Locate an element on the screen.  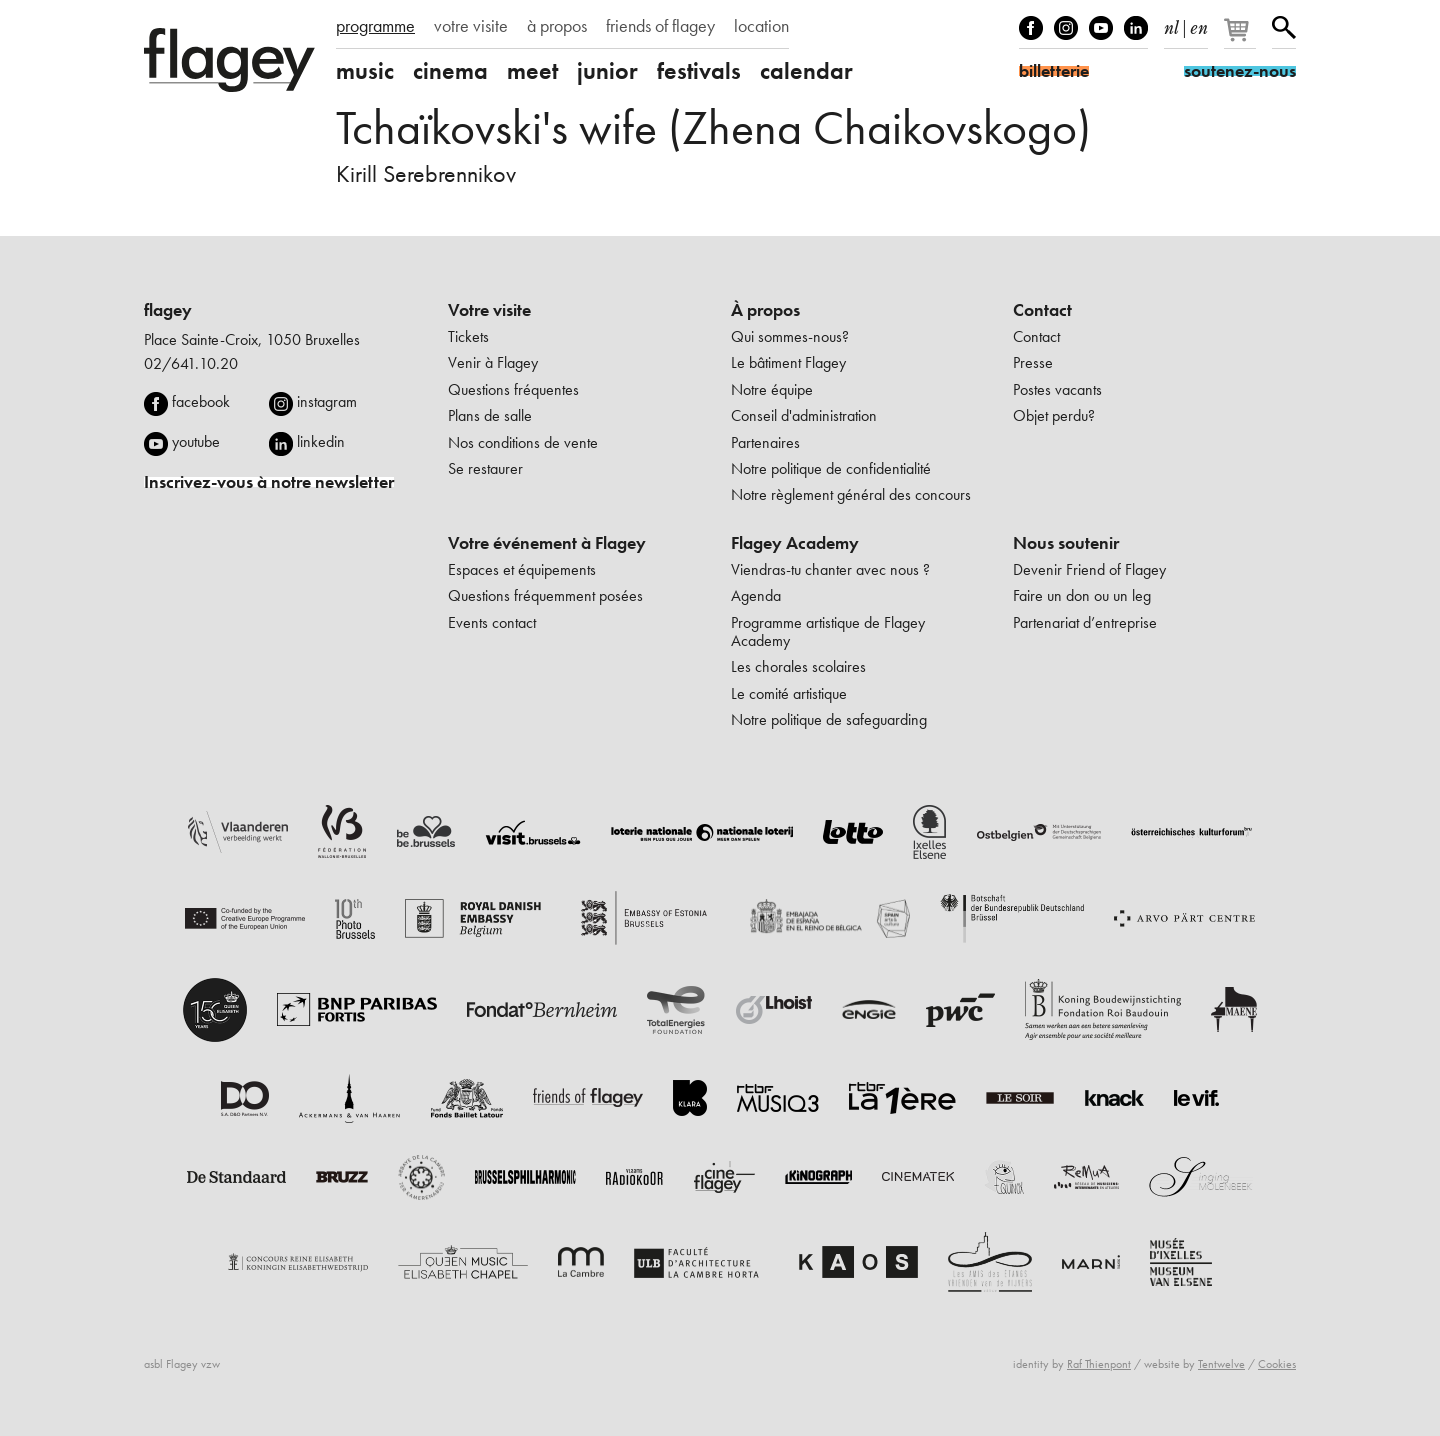
nl is located at coordinates (1171, 24).